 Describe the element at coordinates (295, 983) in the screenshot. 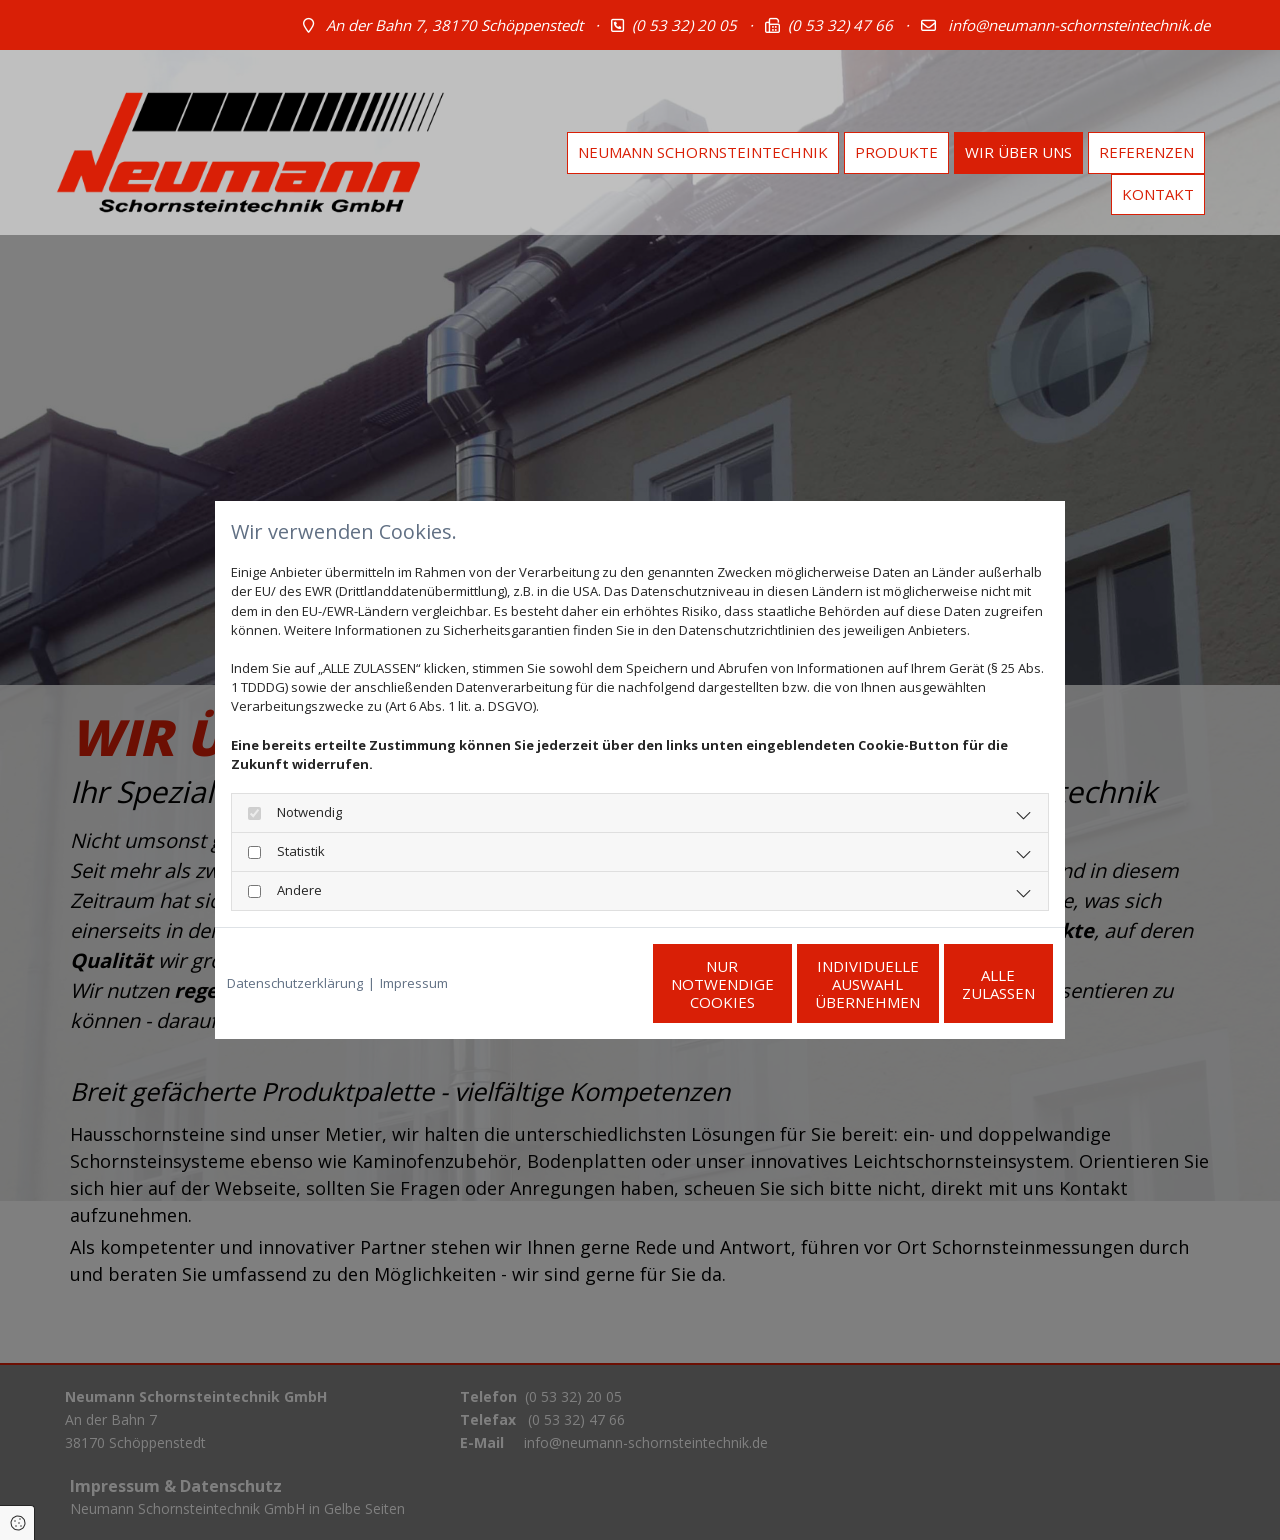

I see `Datenschutzerklärung` at that location.